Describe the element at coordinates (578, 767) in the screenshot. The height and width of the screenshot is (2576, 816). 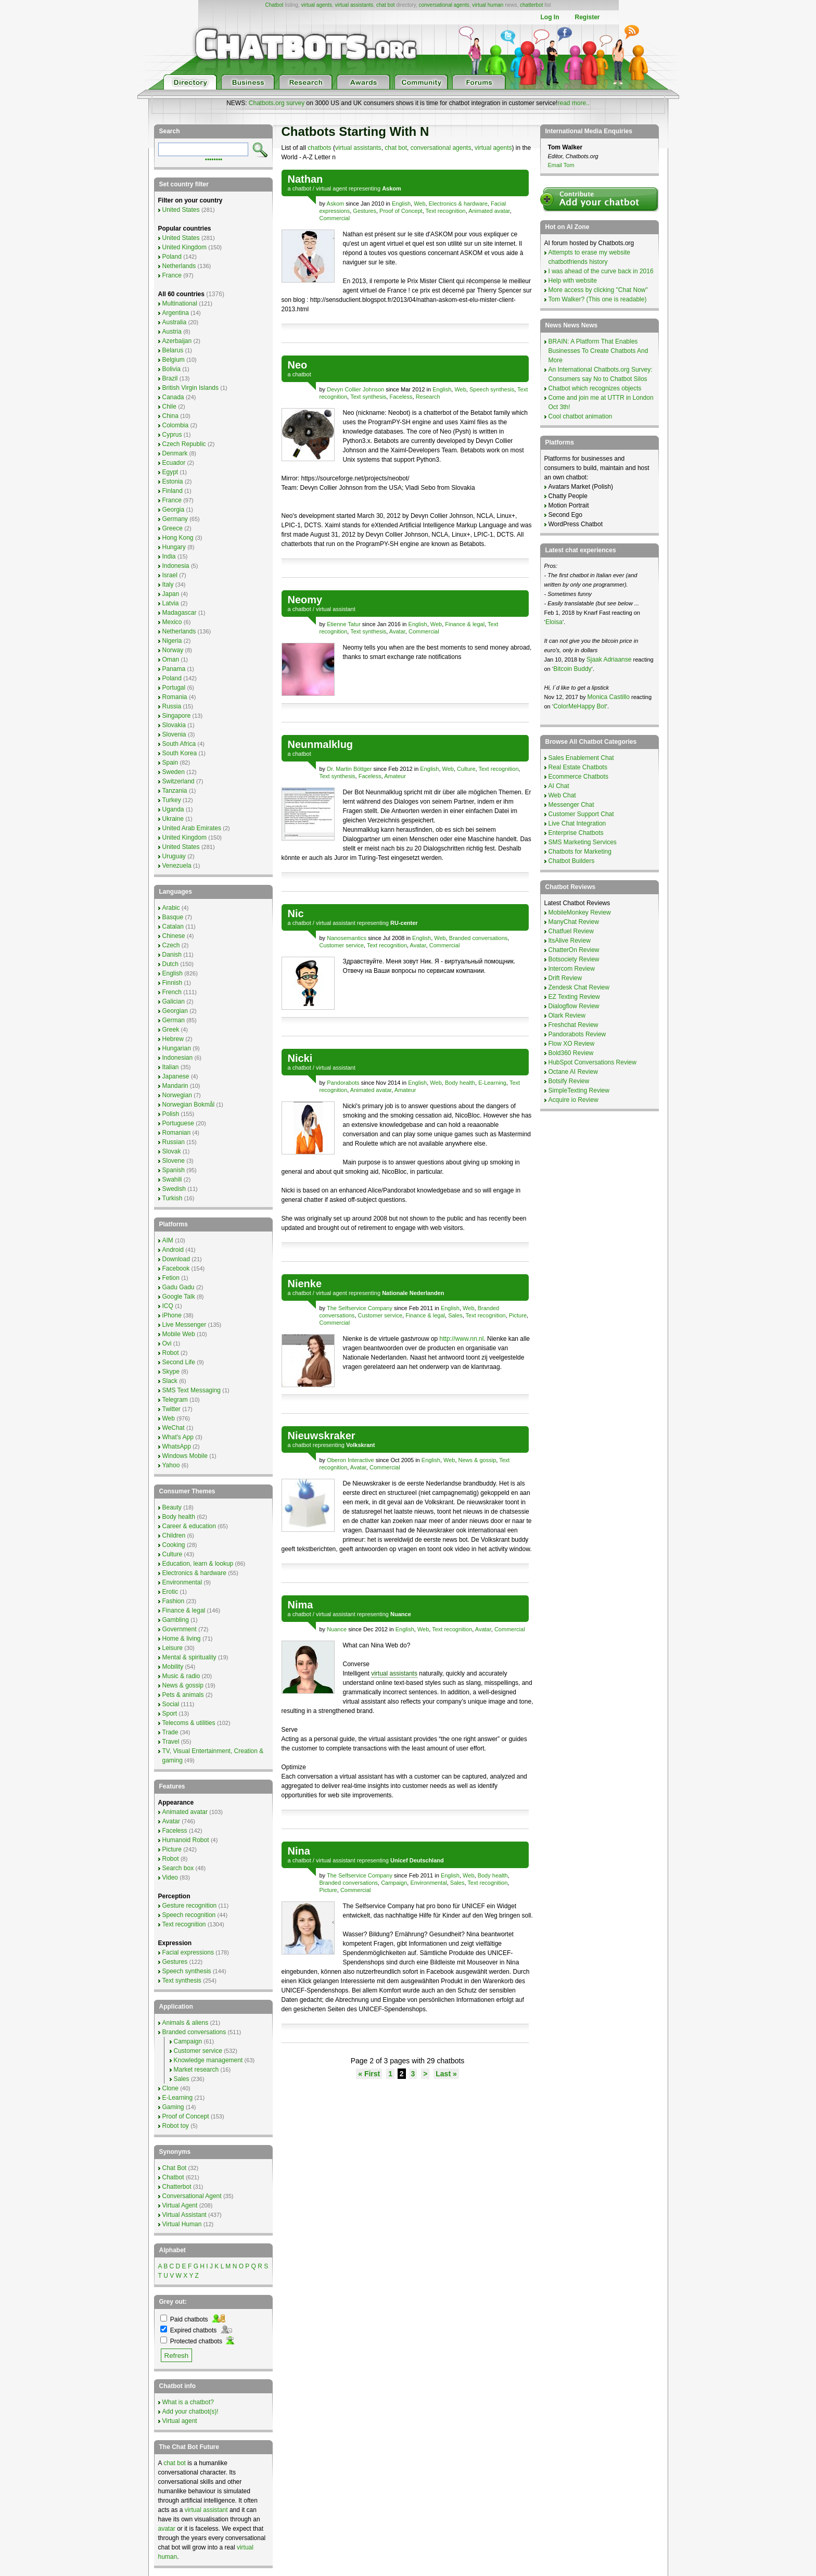
I see `Real Estate Chatbots` at that location.